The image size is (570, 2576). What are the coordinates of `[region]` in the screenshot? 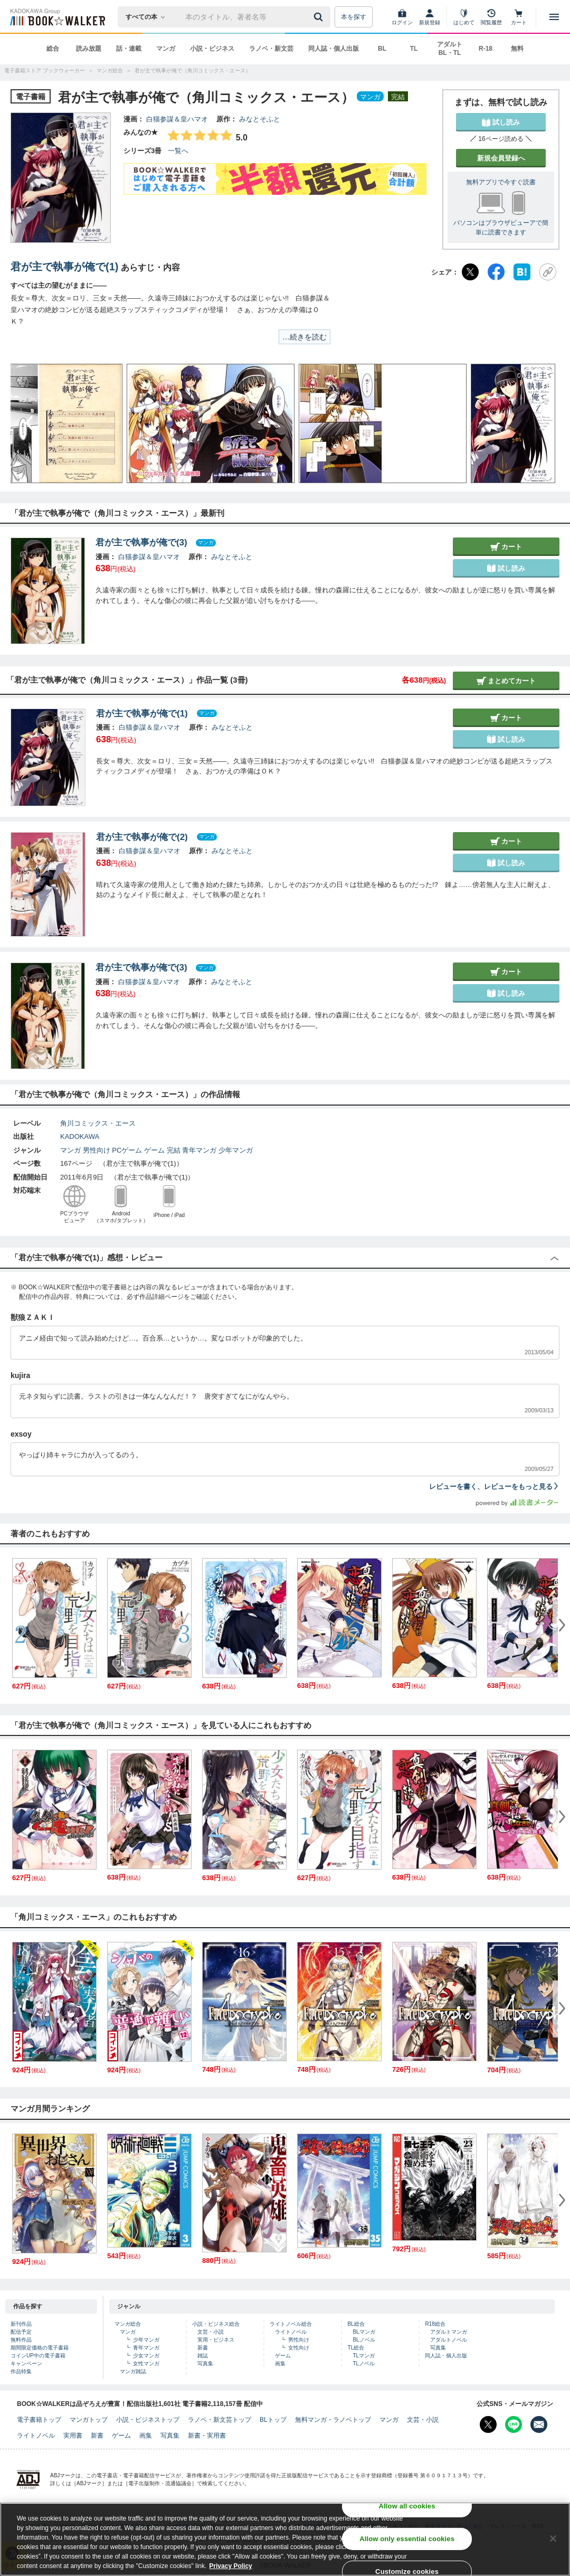 It's located at (285, 2539).